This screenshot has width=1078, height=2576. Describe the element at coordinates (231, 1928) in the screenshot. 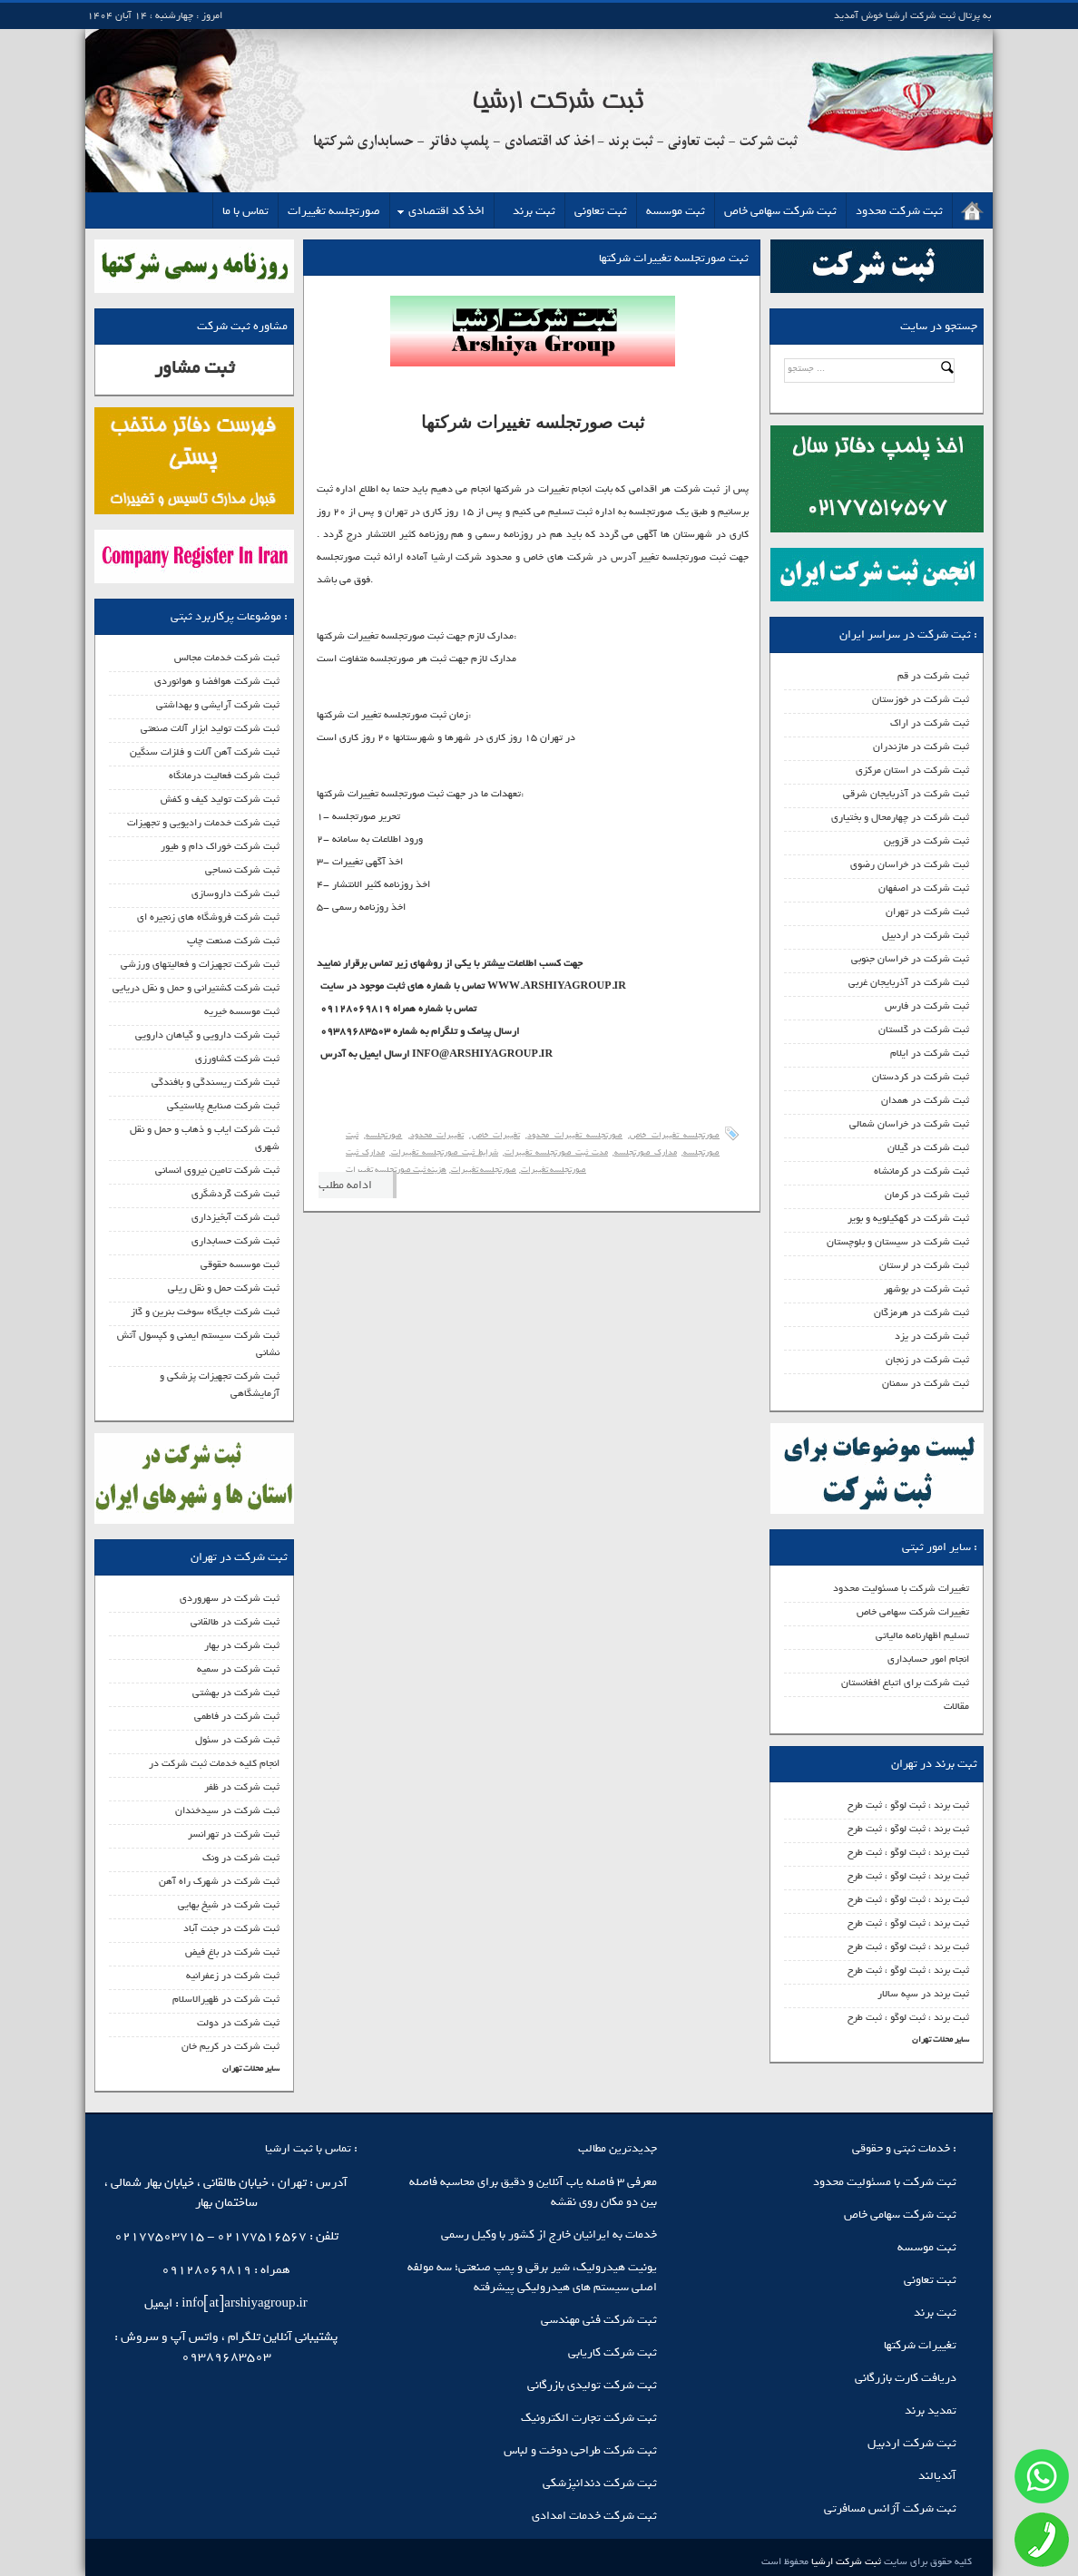

I see `ثبت شرکت در جنت آباد` at that location.